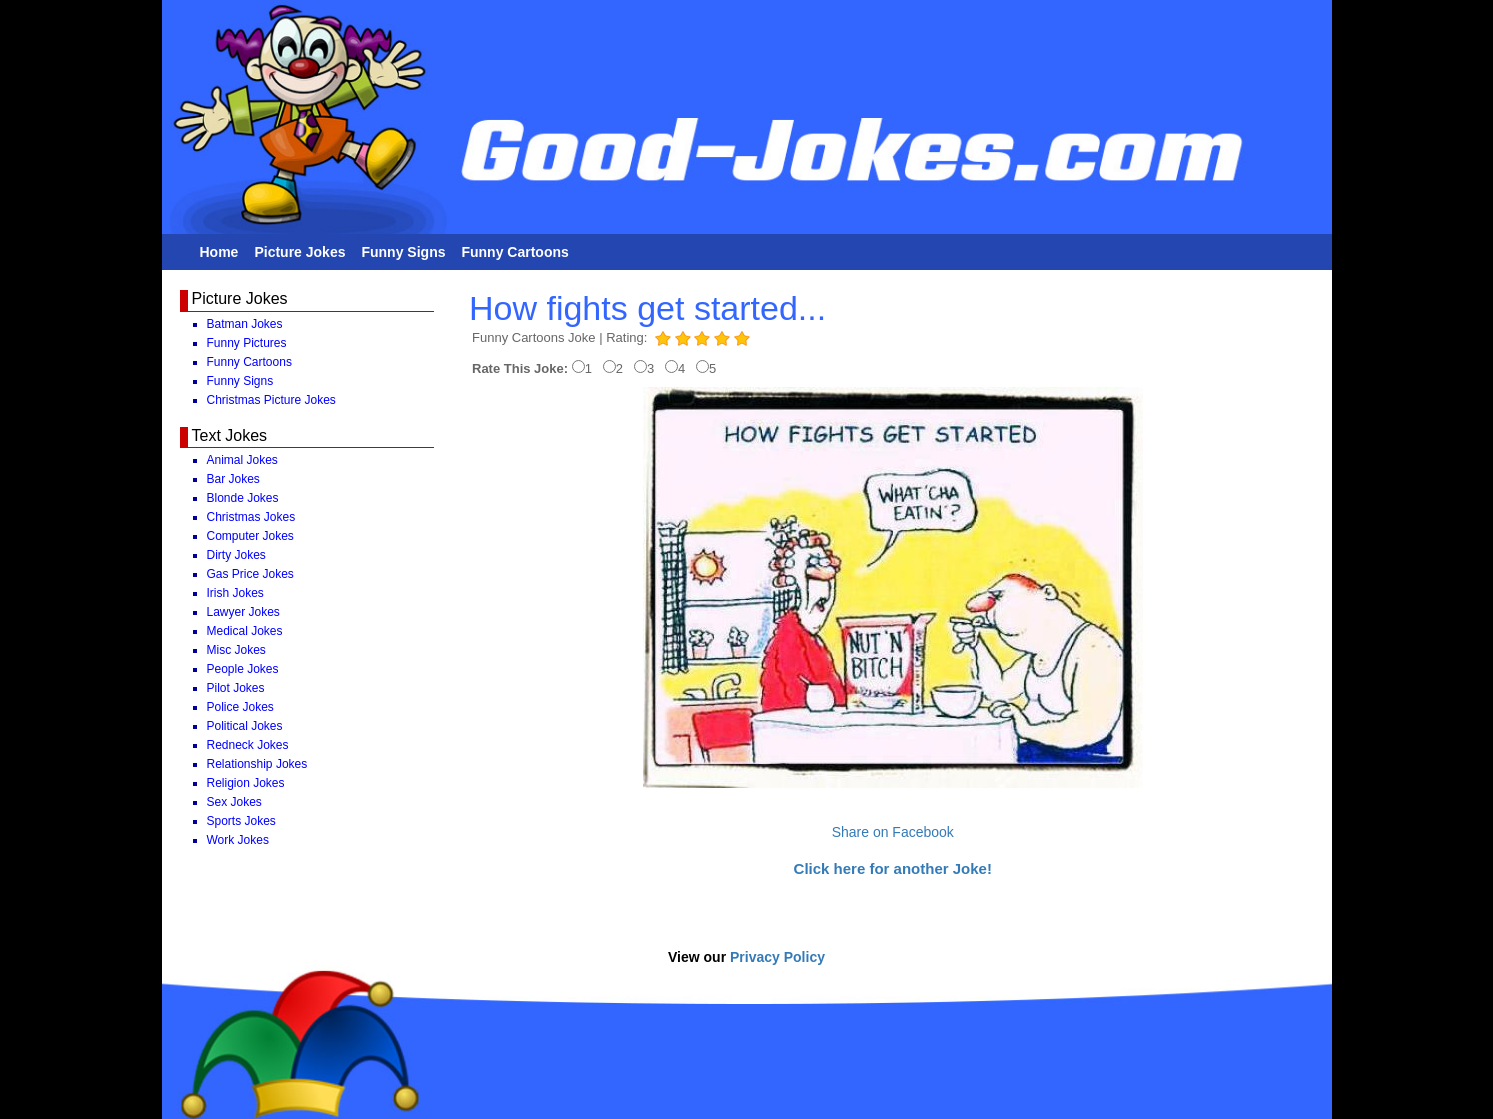 The width and height of the screenshot is (1493, 1119). What do you see at coordinates (248, 745) in the screenshot?
I see `Redneck Jokes` at bounding box center [248, 745].